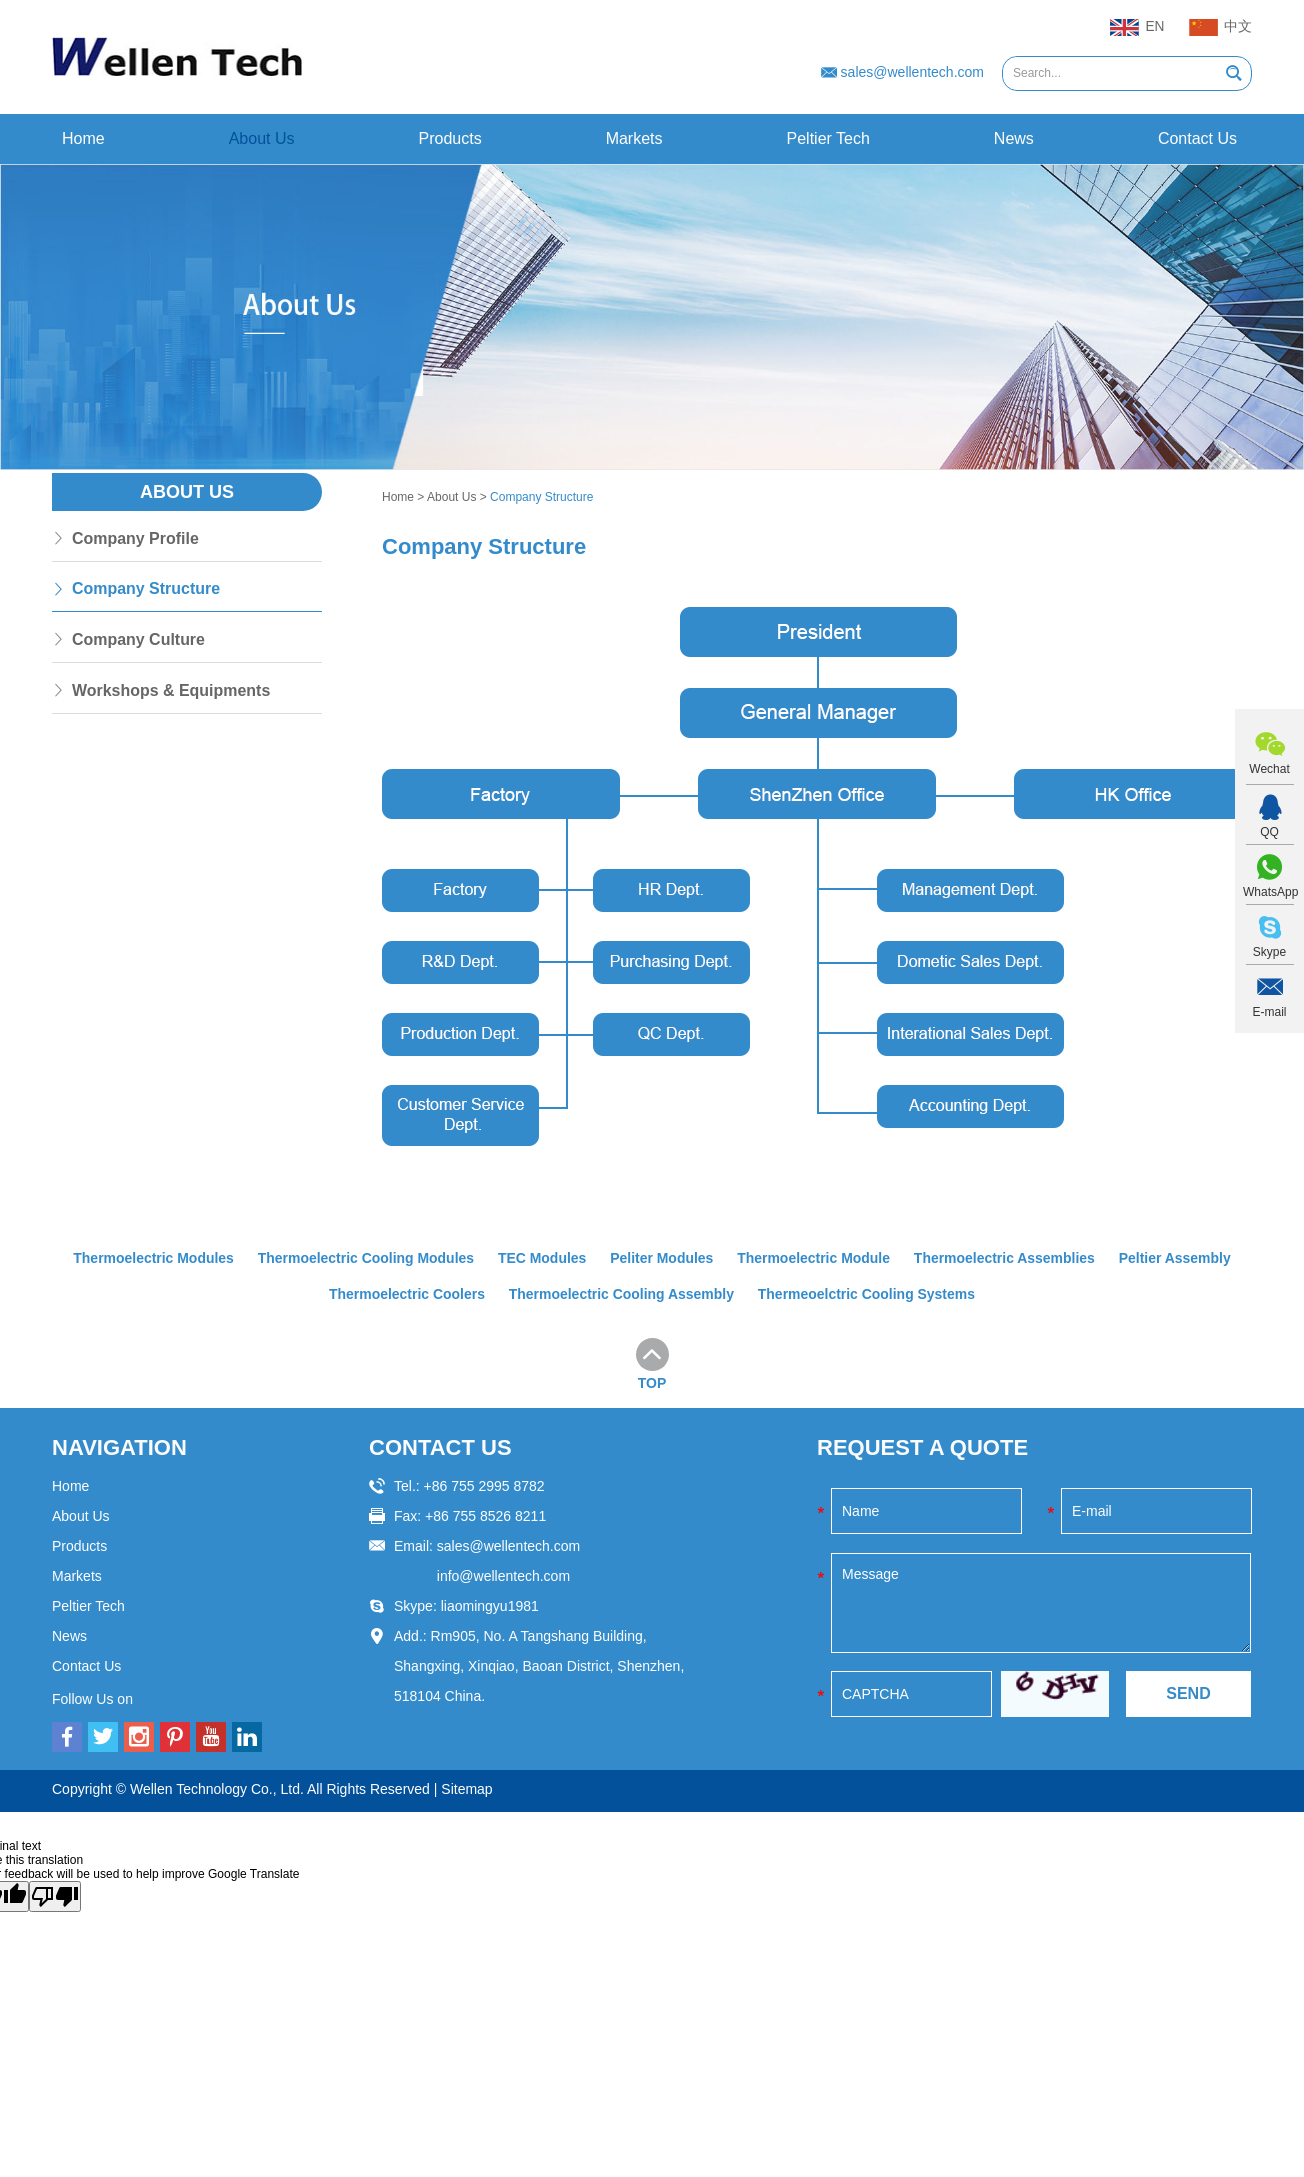  Describe the element at coordinates (1220, 28) in the screenshot. I see `中文` at that location.